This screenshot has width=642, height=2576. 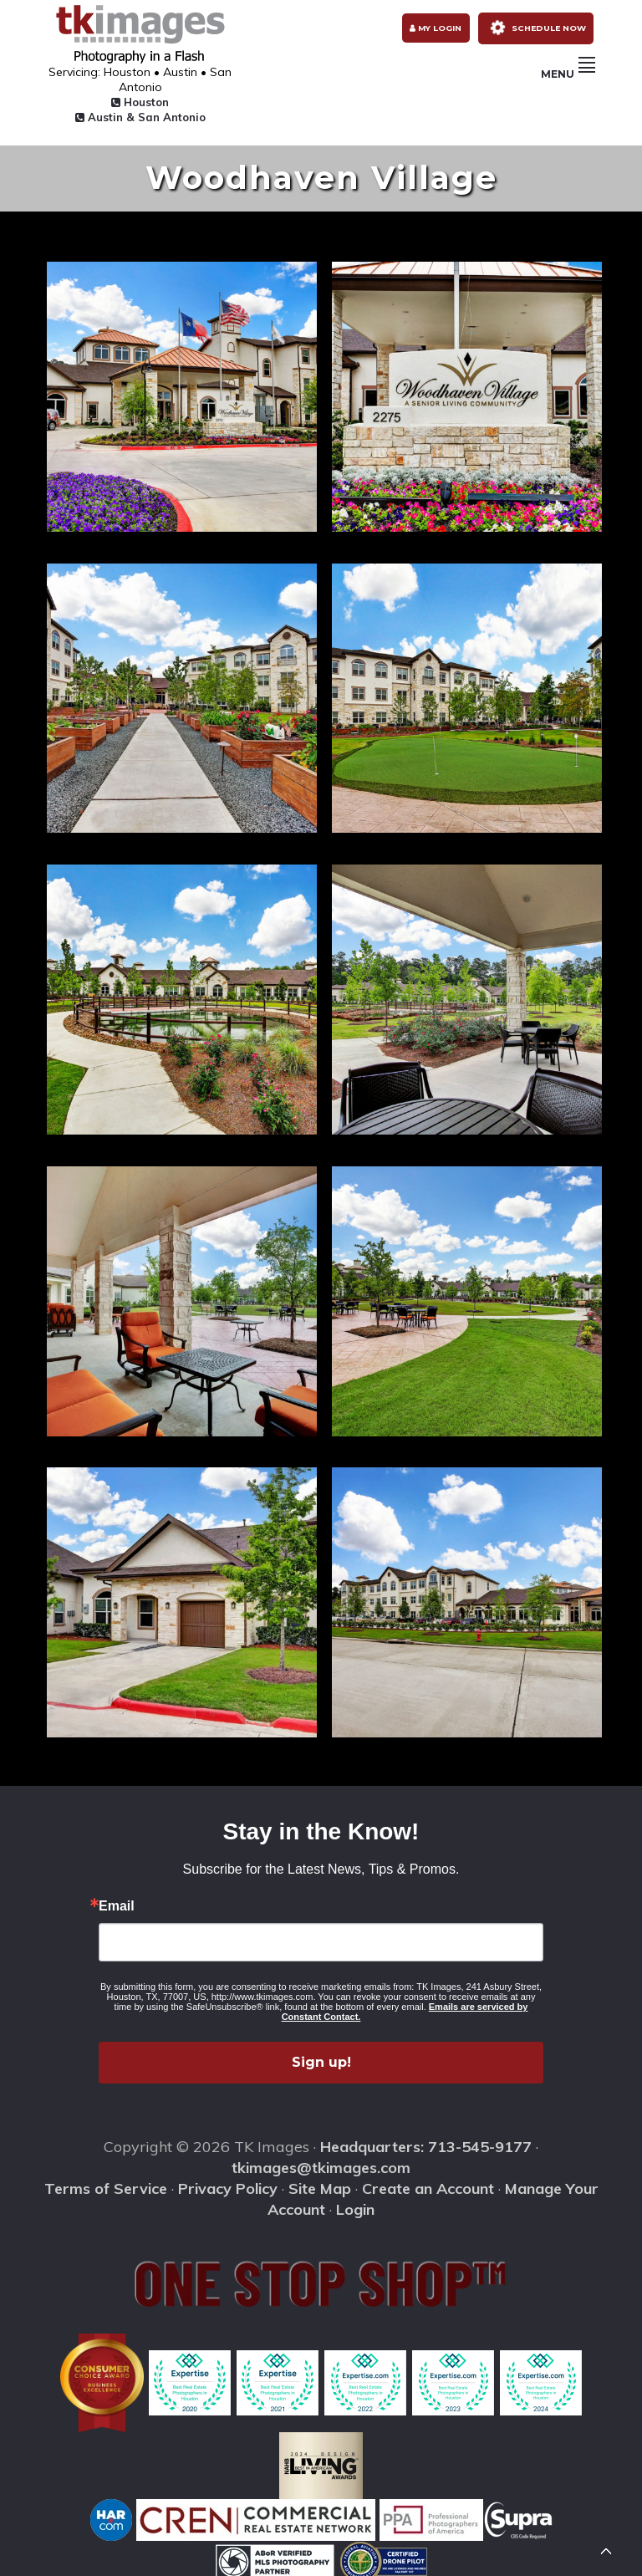 I want to click on Privacy Policy, so click(x=228, y=2181).